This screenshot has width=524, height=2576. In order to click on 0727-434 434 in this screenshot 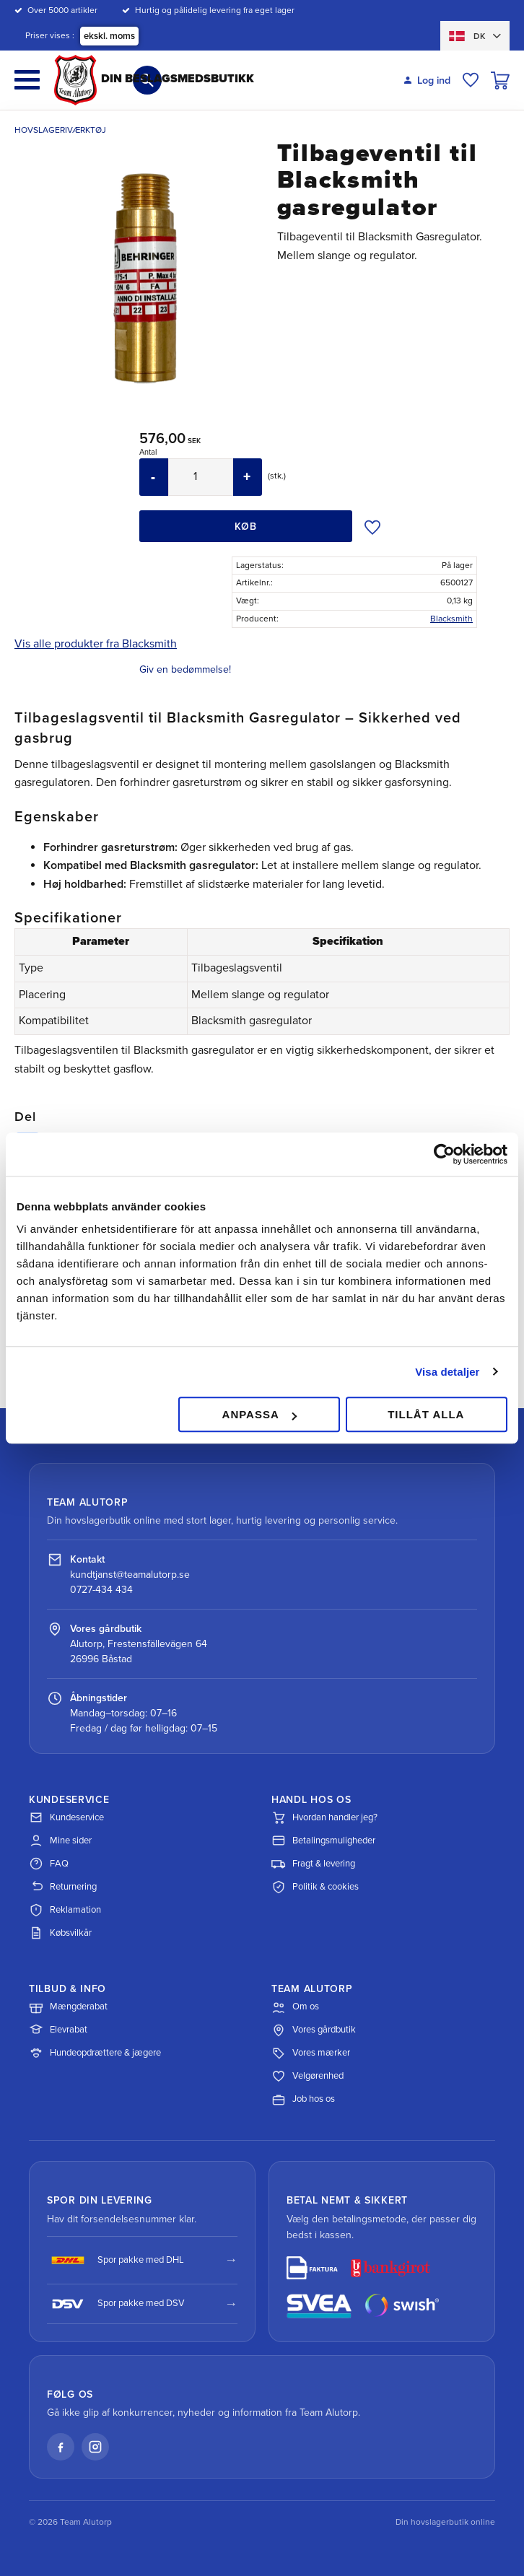, I will do `click(101, 1590)`.